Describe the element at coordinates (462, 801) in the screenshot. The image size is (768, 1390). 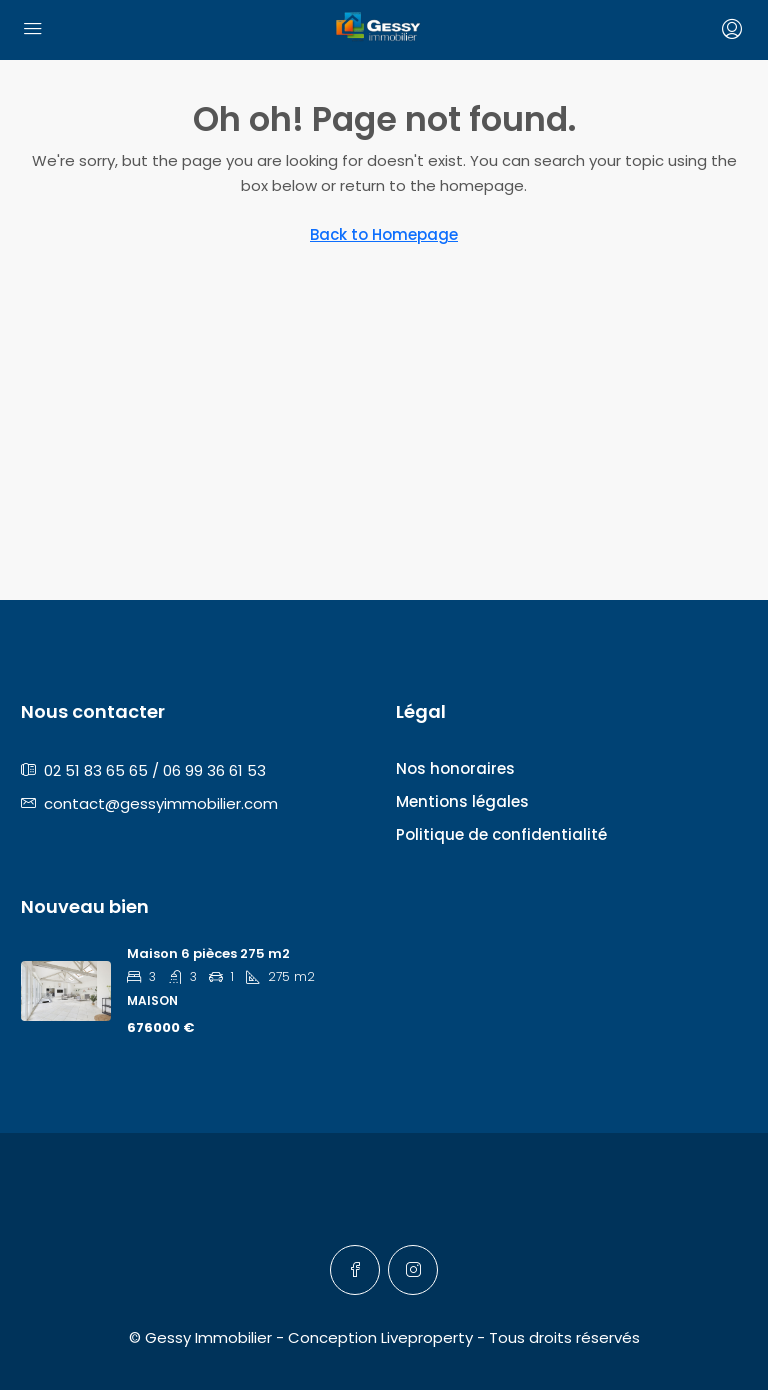
I see `Mentions légales` at that location.